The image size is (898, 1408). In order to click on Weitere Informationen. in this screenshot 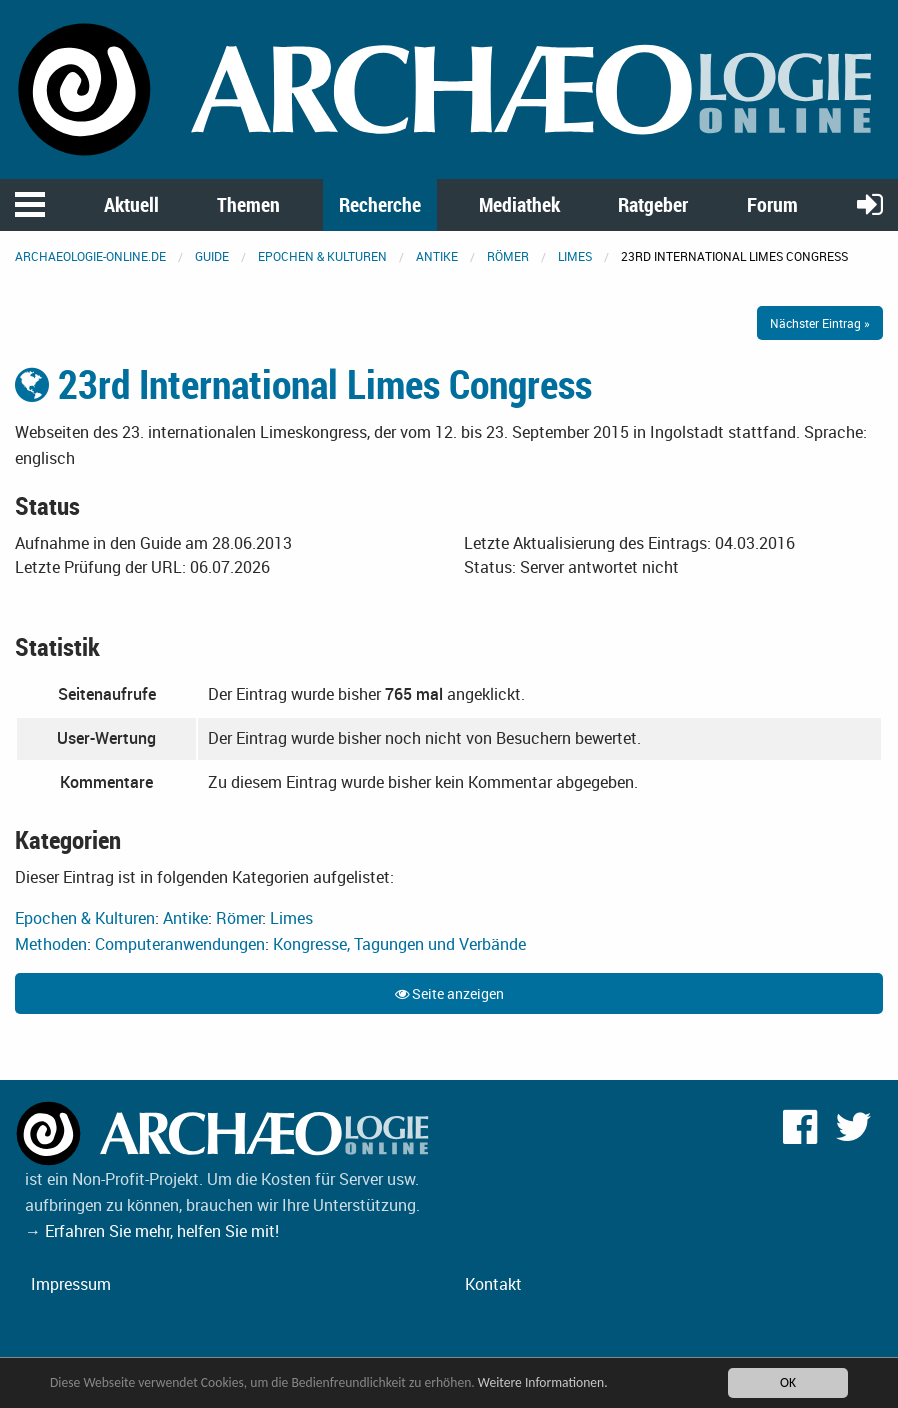, I will do `click(543, 1382)`.